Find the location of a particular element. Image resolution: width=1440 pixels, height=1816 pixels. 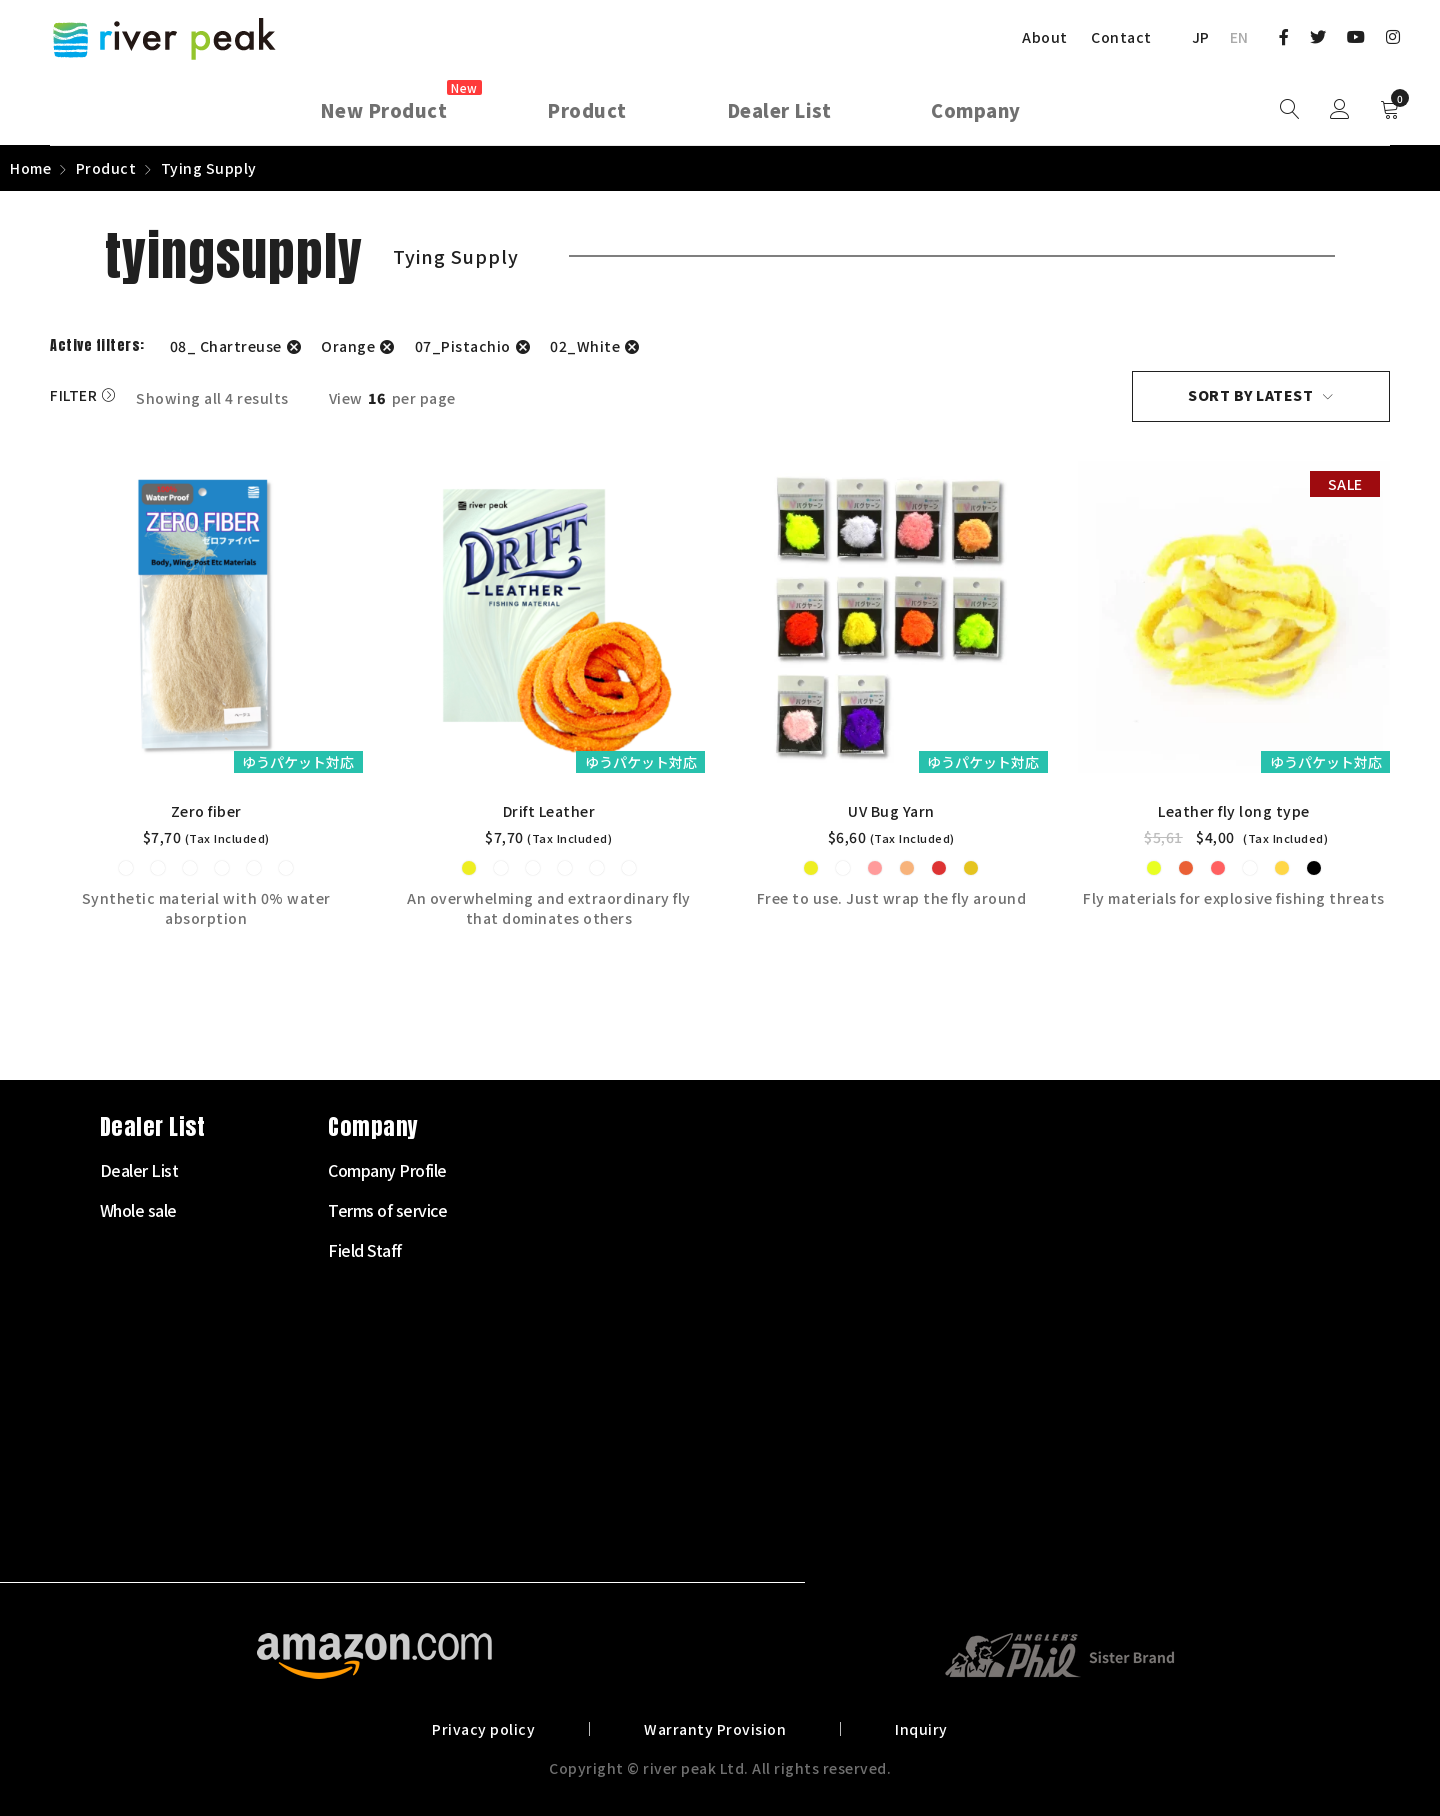

Fly Reel is located at coordinates (536, 1250).